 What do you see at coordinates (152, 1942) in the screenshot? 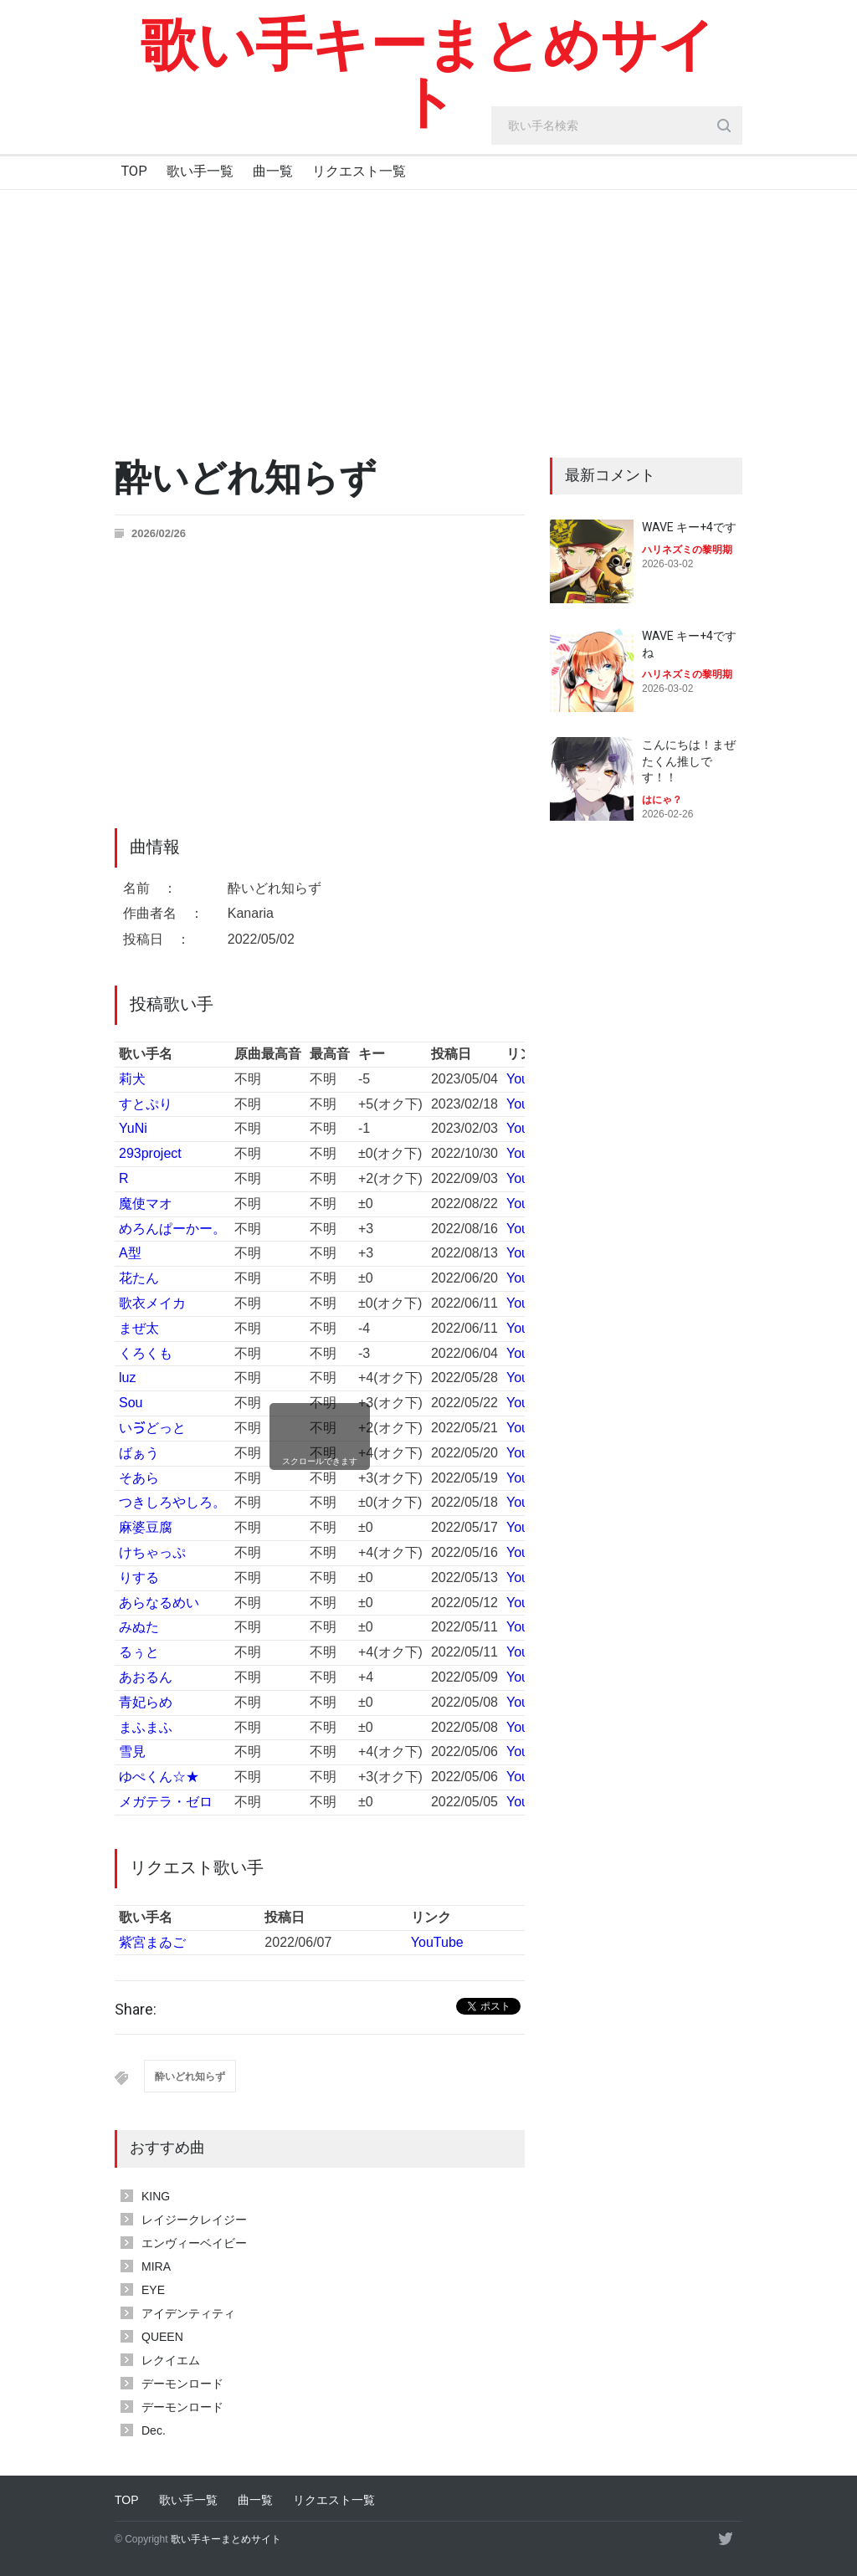
I see `紫宮まゐご` at bounding box center [152, 1942].